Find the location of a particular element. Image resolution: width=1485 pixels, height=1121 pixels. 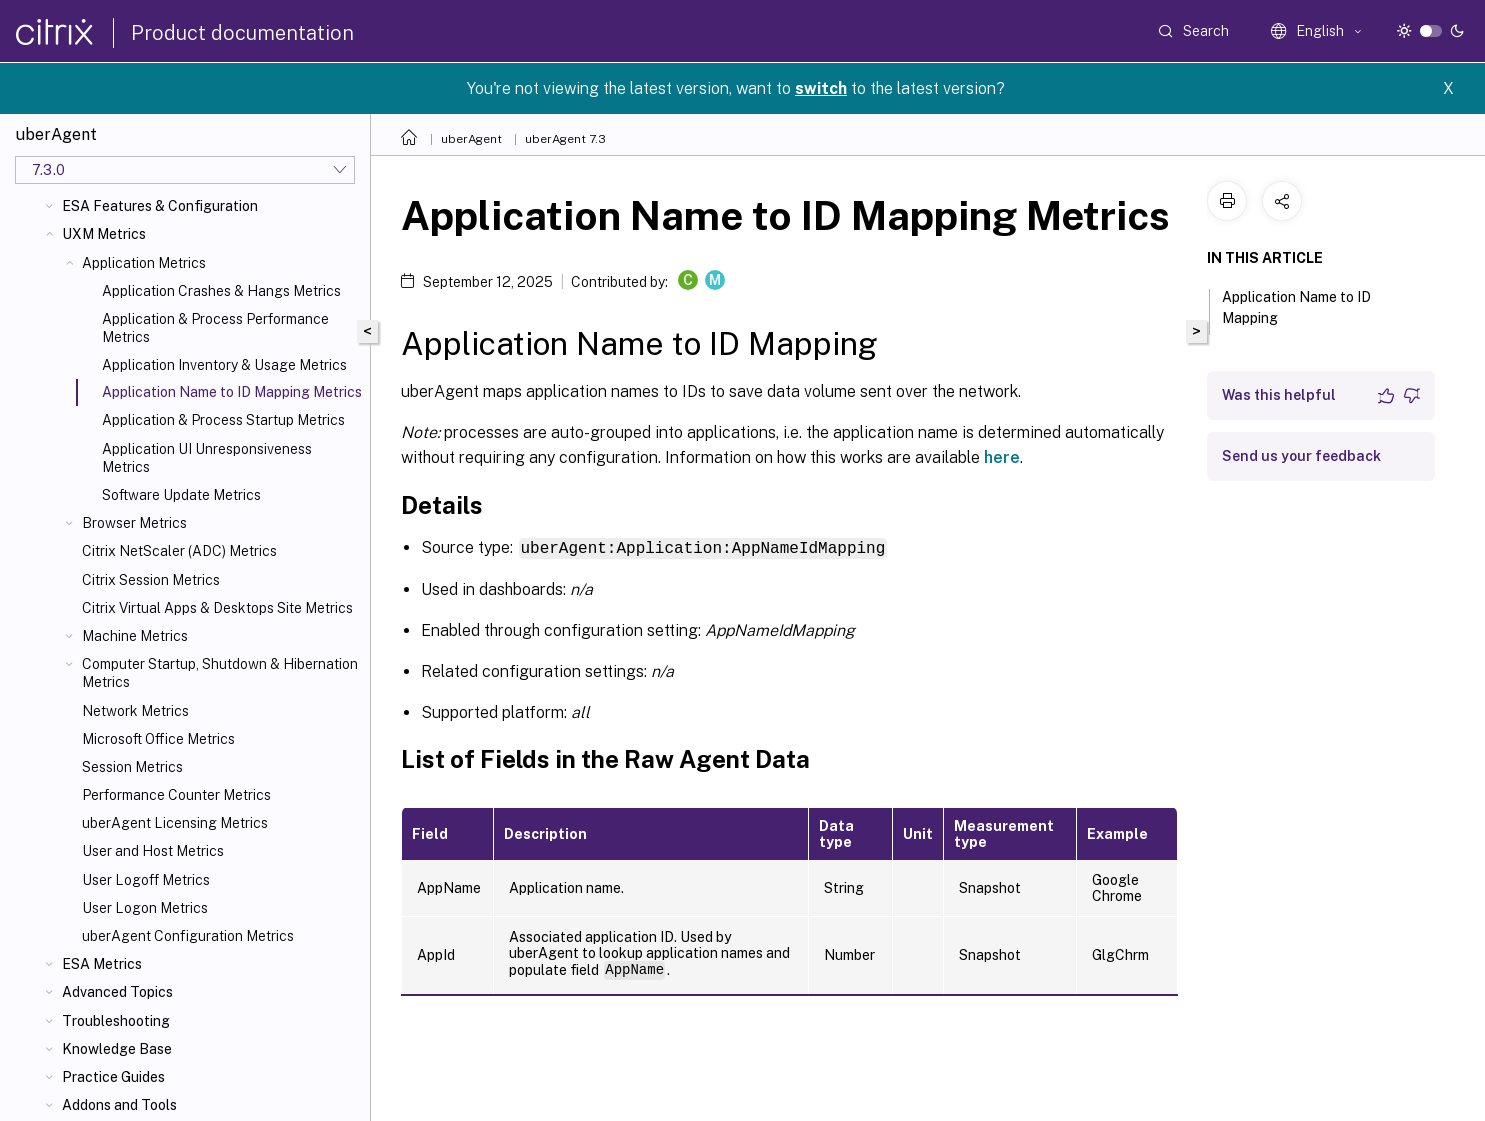

Application Crashes & Hangs Metrics is located at coordinates (221, 291).